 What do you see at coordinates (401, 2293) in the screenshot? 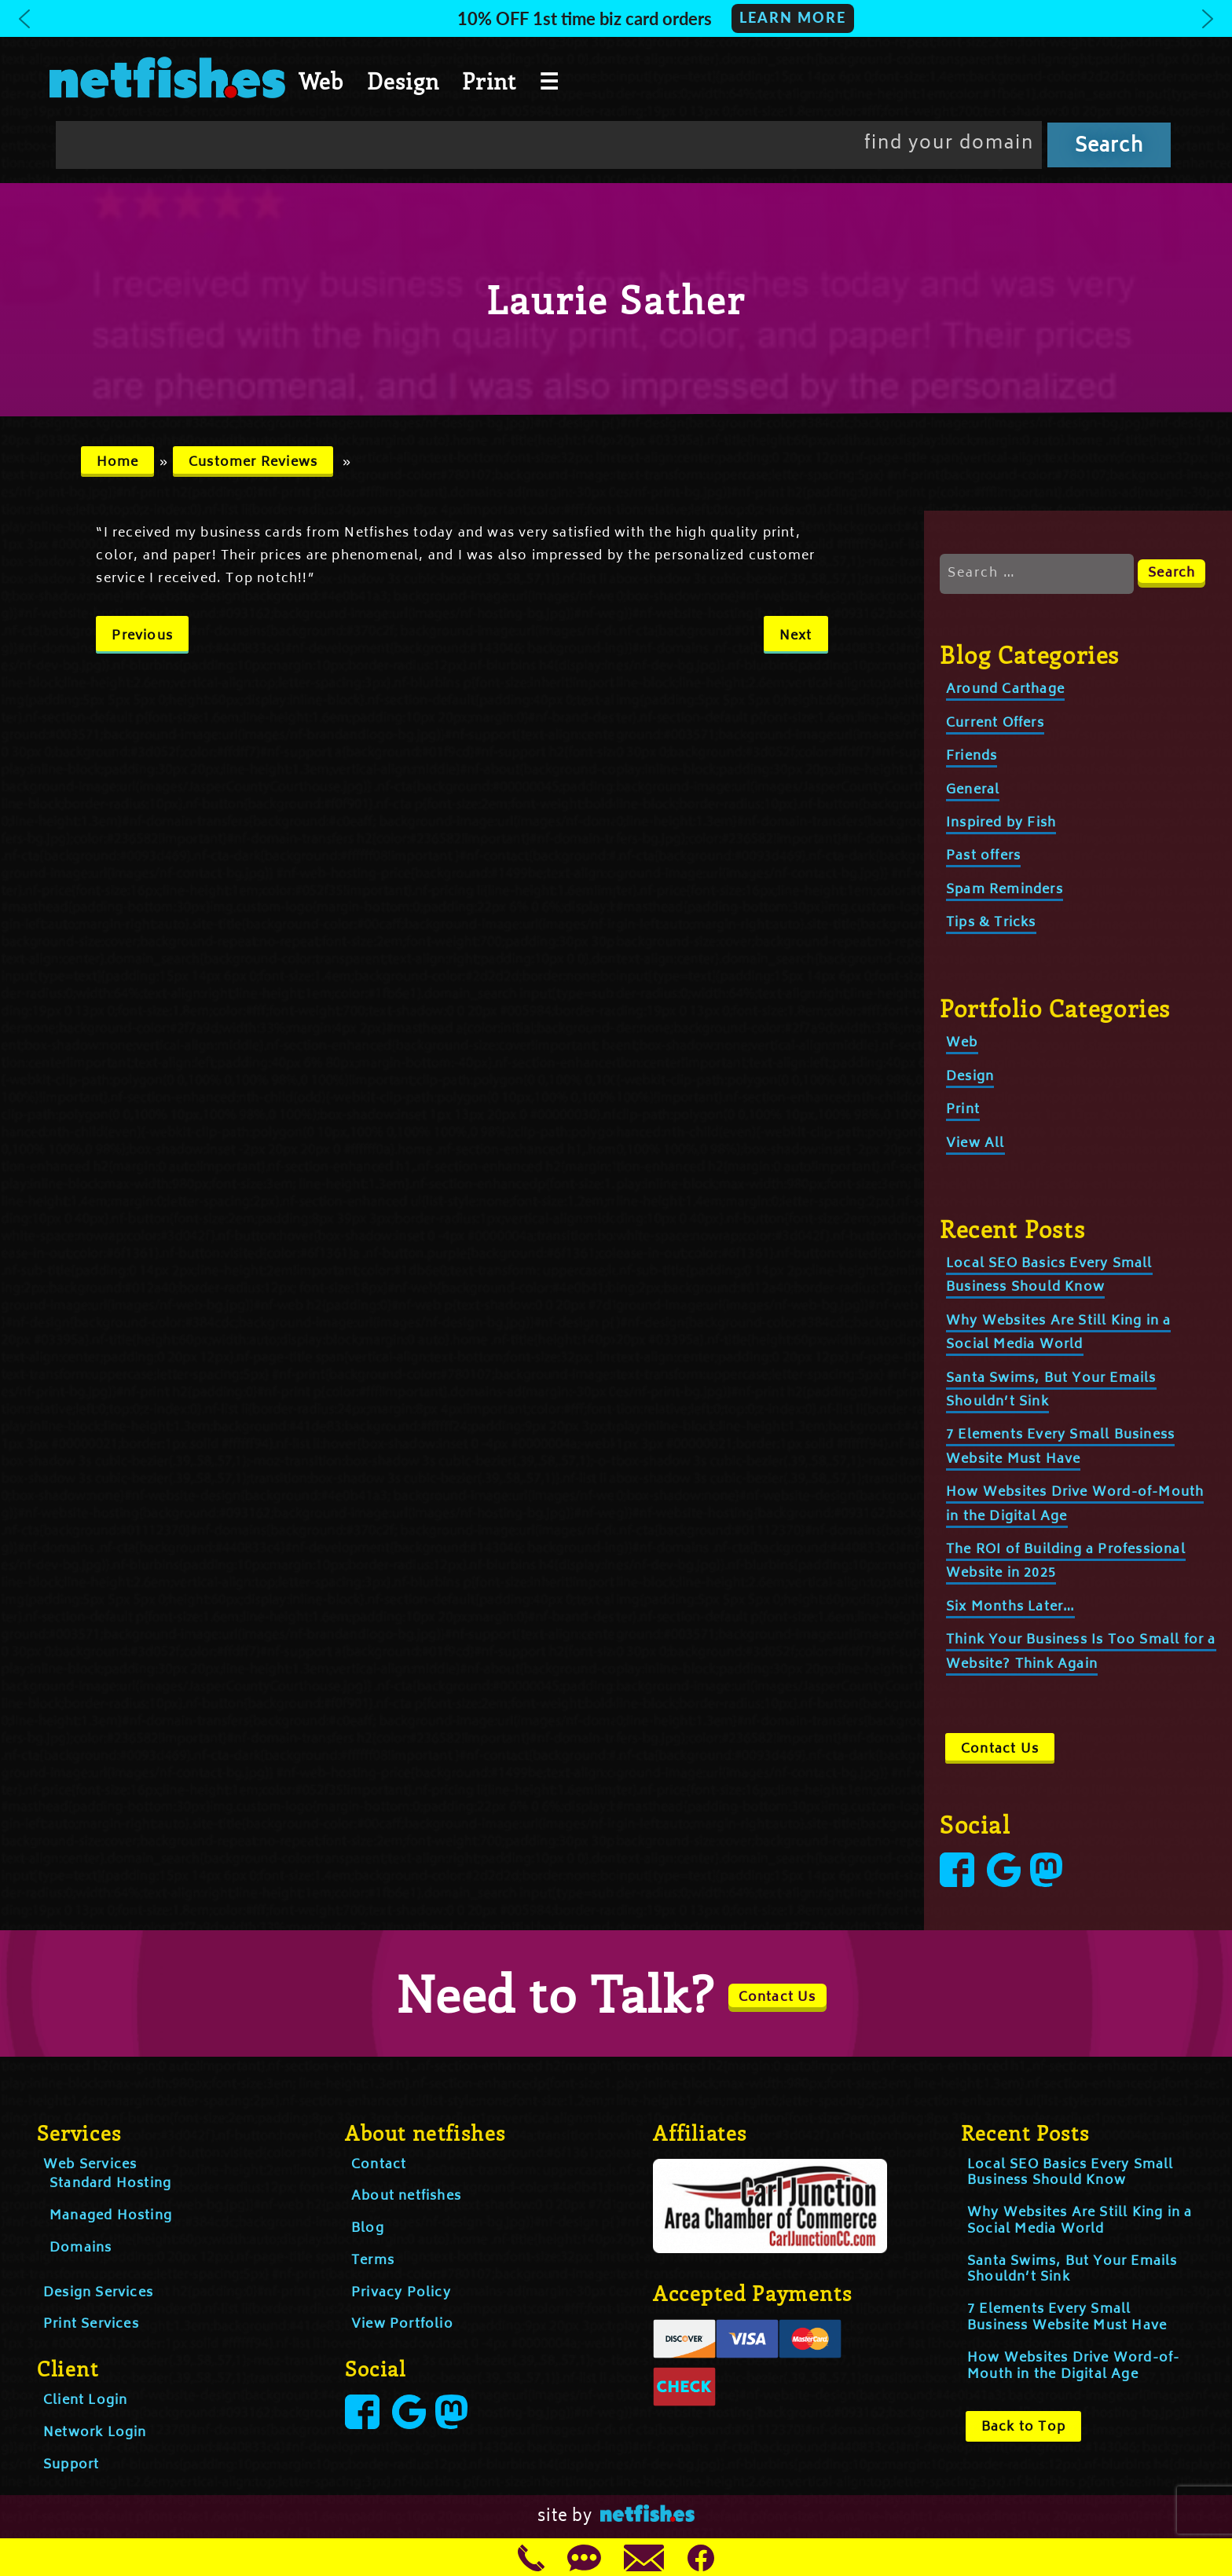
I see `Privacy Policy` at bounding box center [401, 2293].